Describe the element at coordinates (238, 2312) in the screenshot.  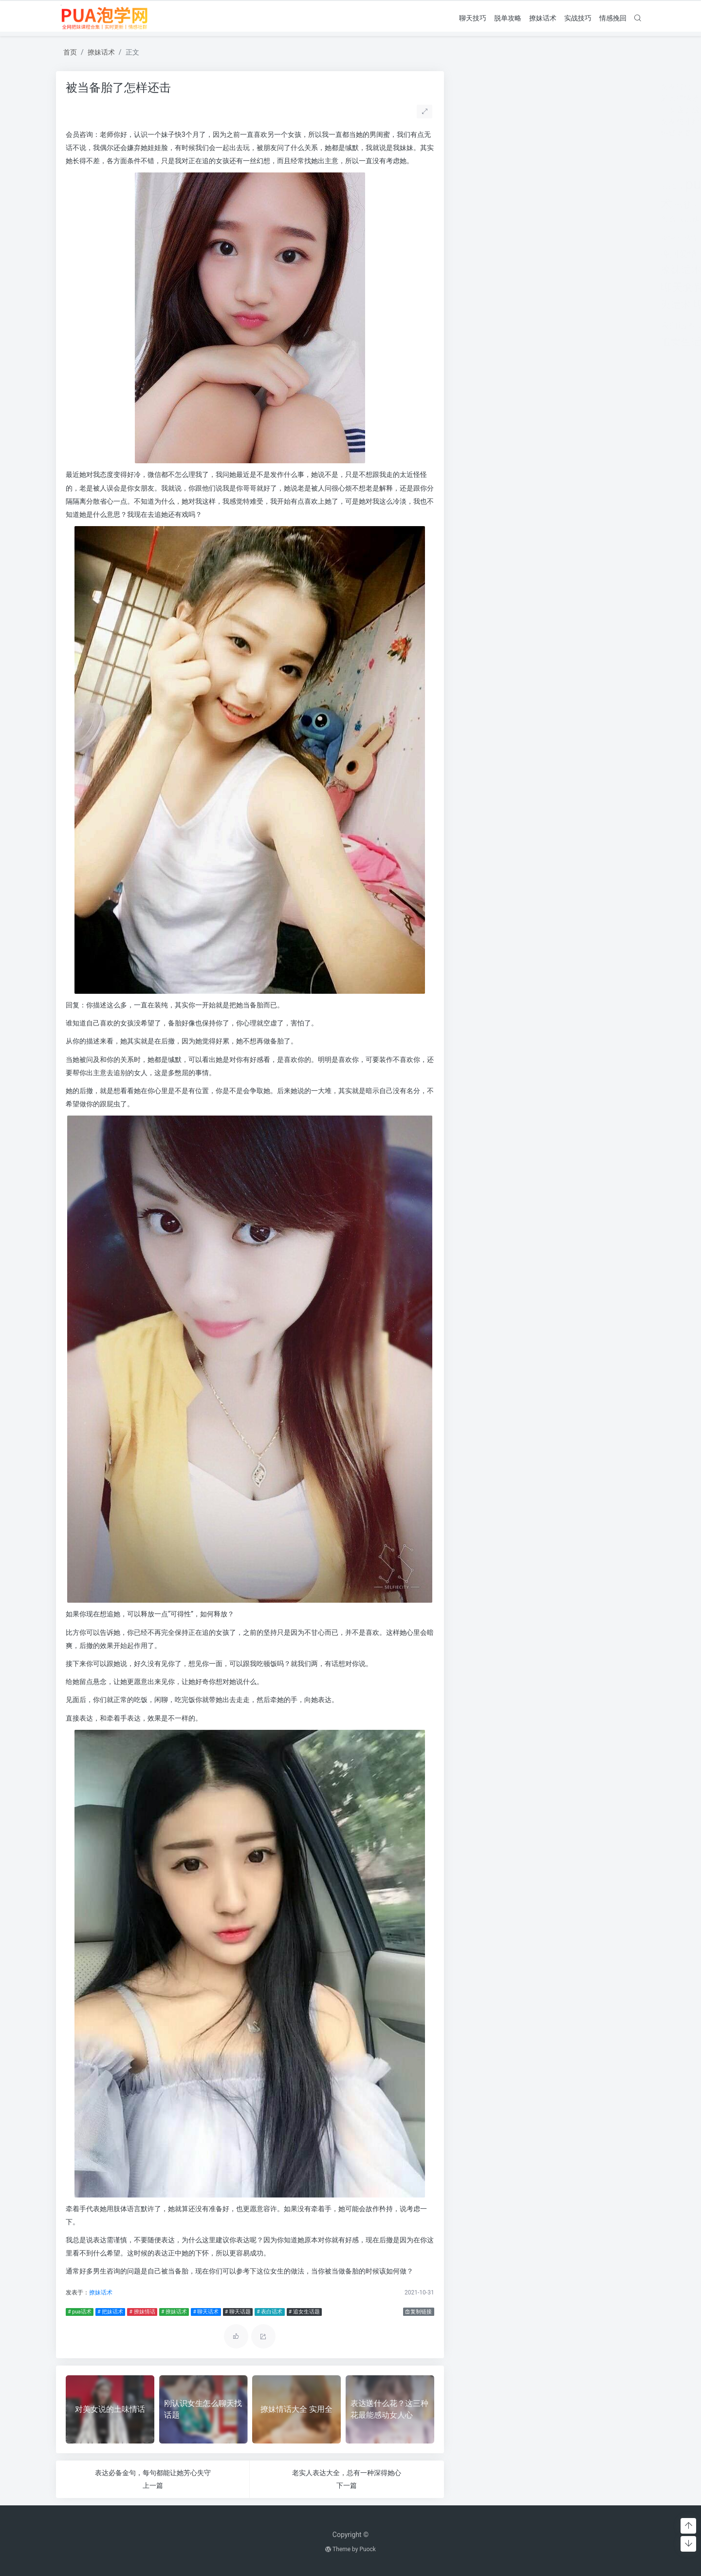
I see `# 聊天话题` at that location.